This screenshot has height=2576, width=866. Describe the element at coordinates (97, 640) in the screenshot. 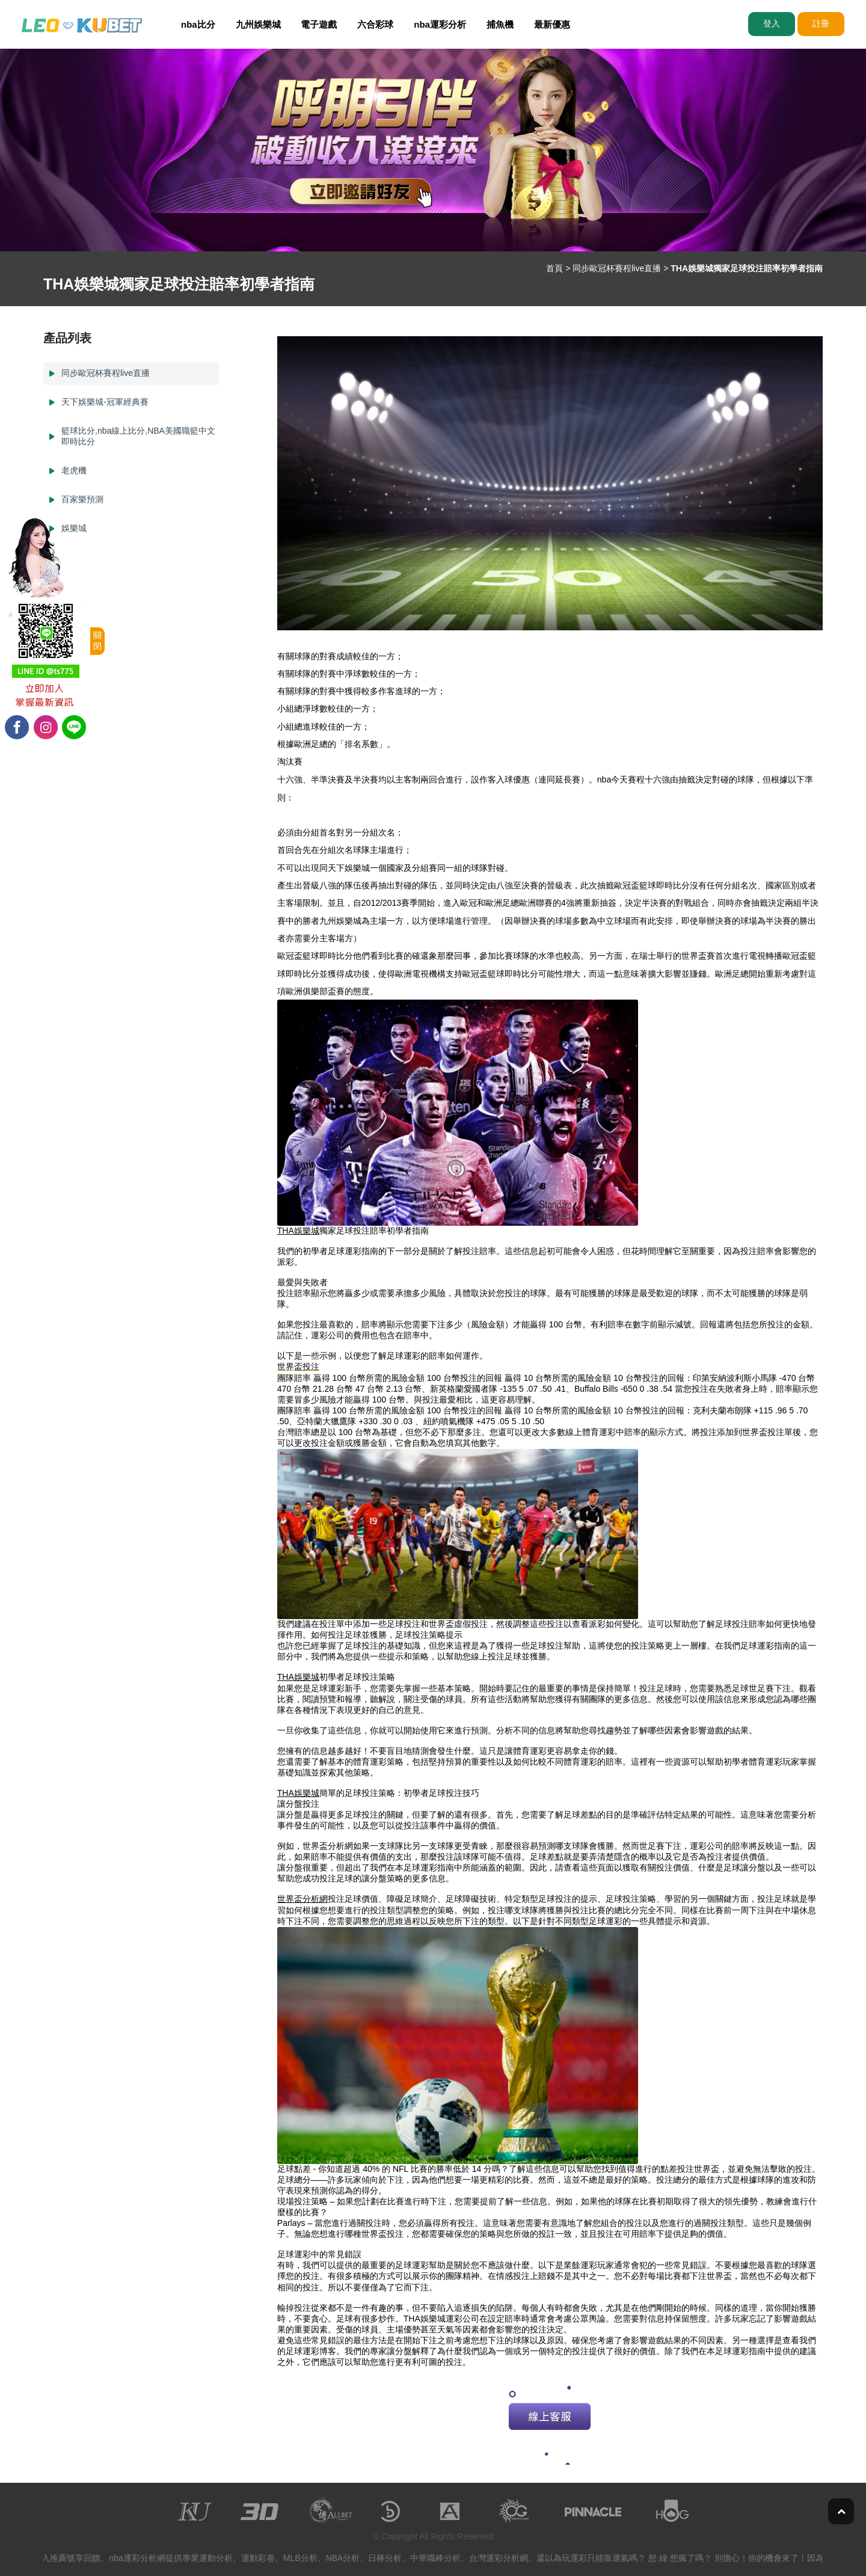

I see `關閉` at that location.